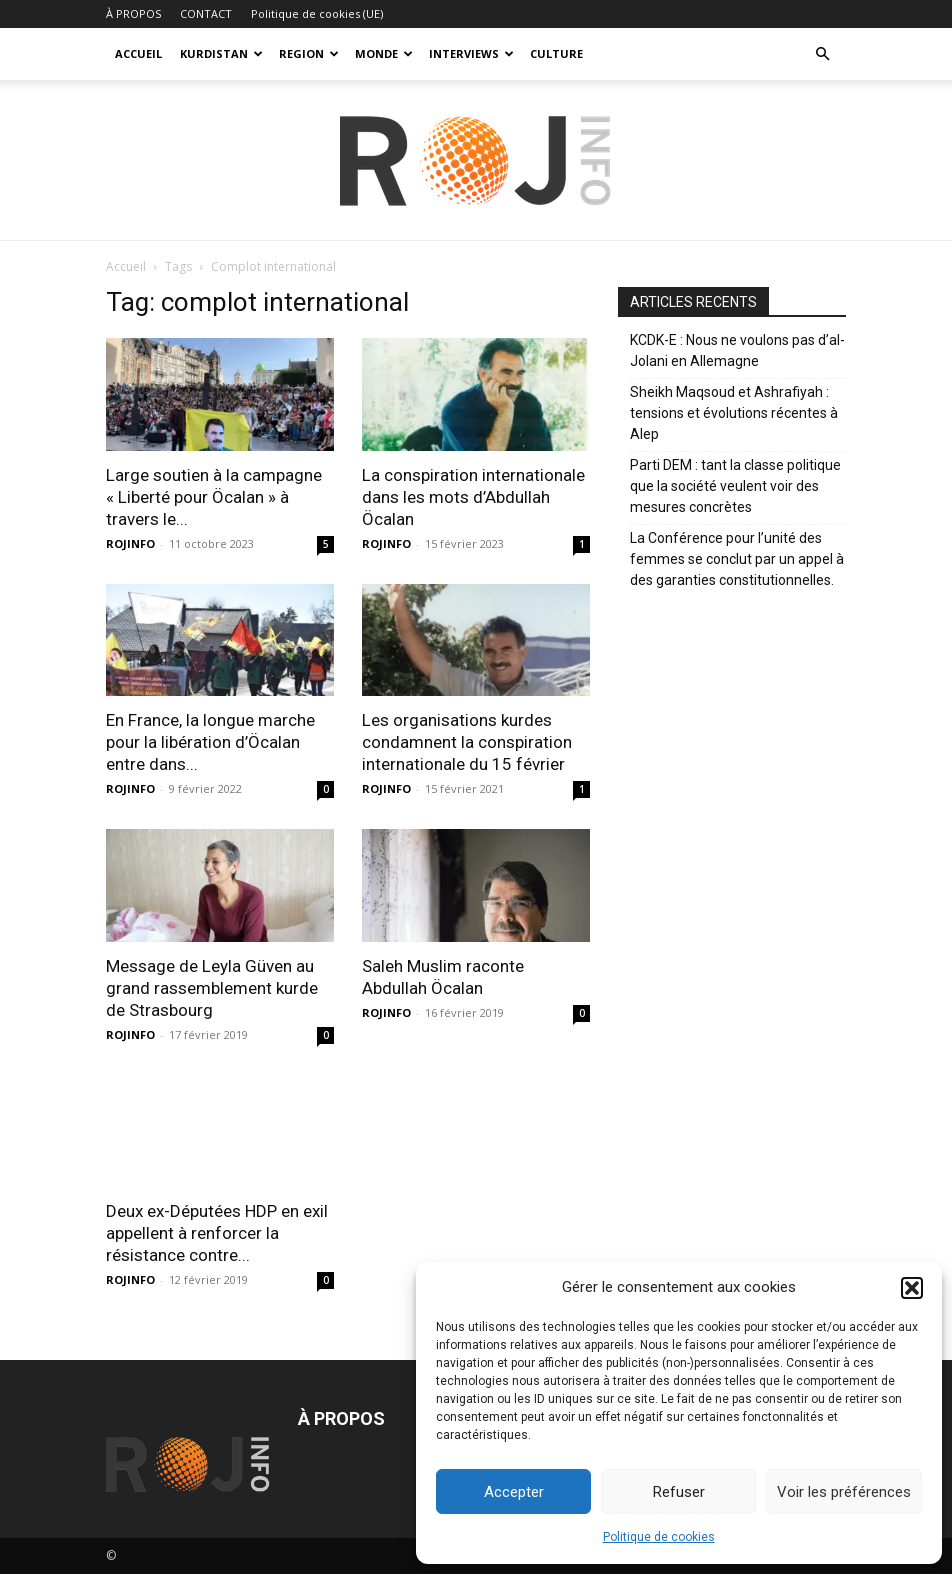 Image resolution: width=952 pixels, height=1574 pixels. I want to click on La Conférence pour l’unité des femmes se conclut par un appel à des garanties constitutionnelles., so click(737, 559).